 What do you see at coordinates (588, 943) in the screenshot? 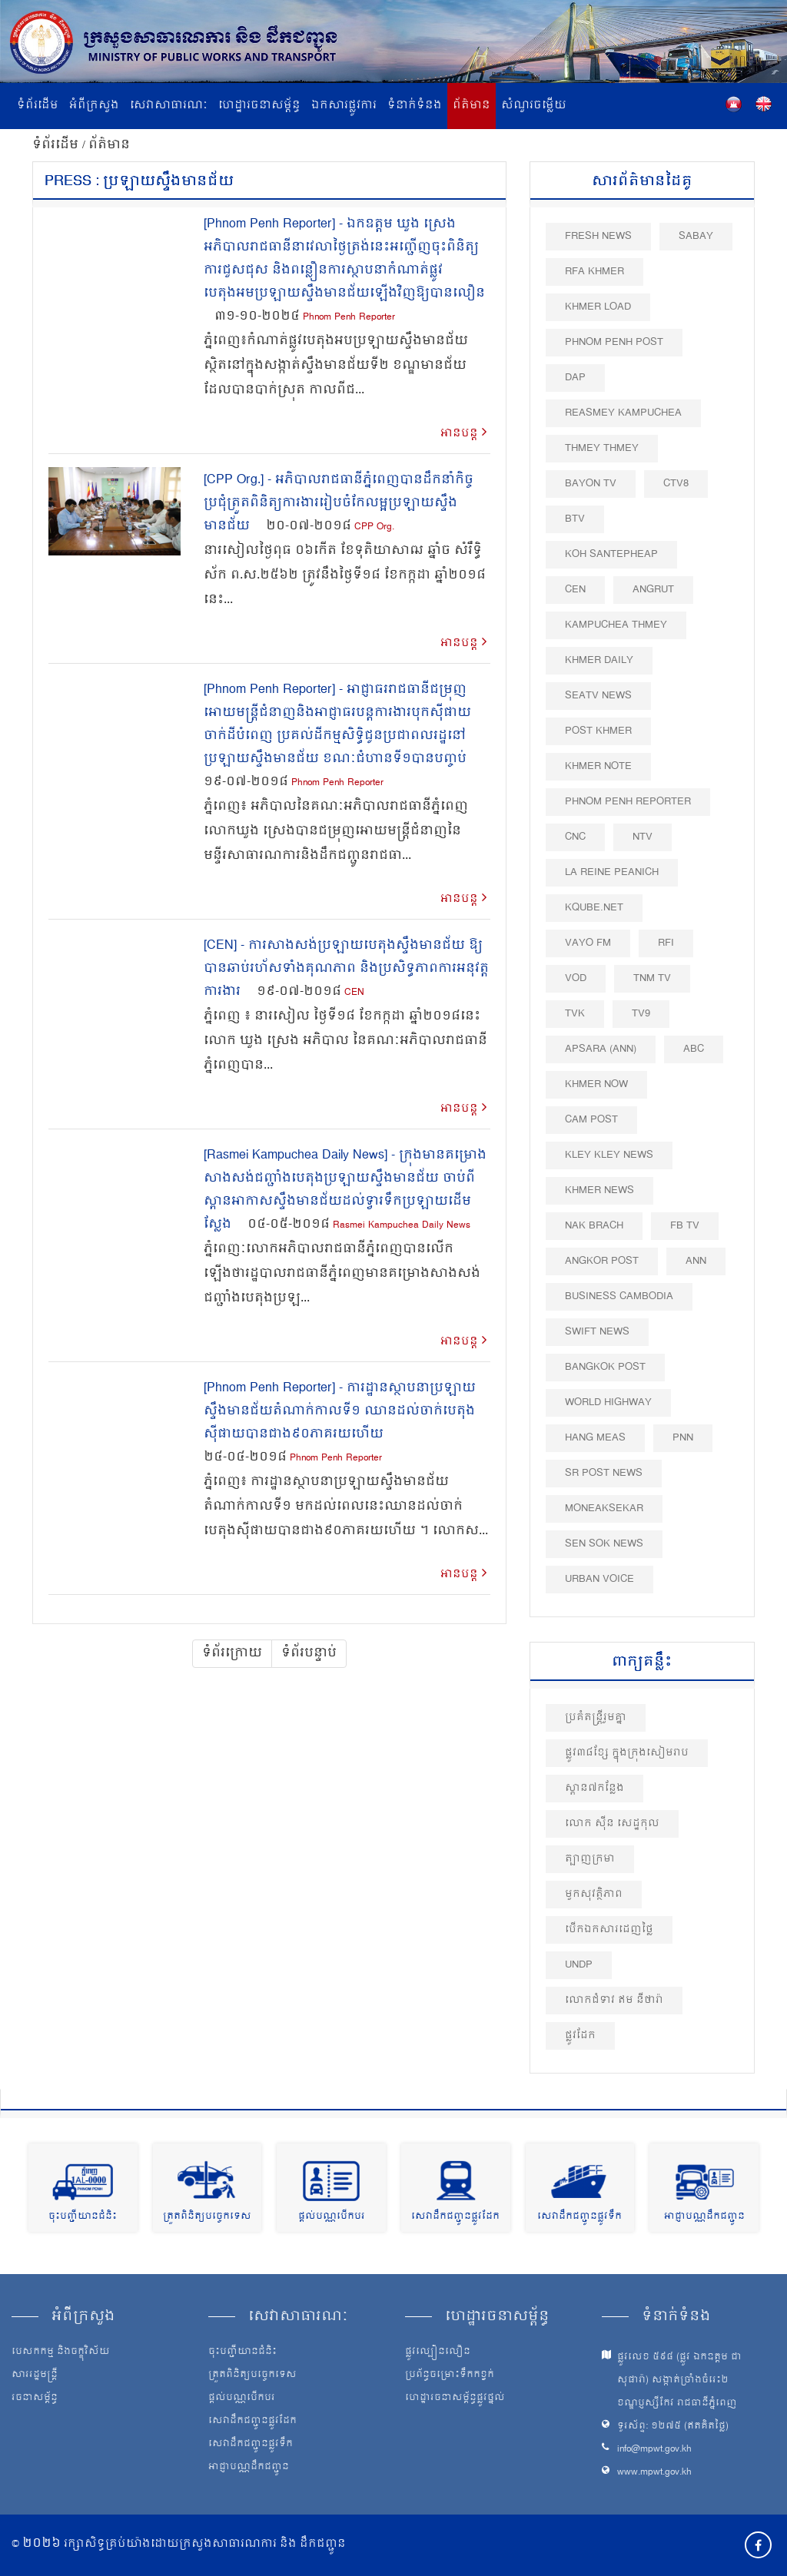
I see `VAYO FM` at bounding box center [588, 943].